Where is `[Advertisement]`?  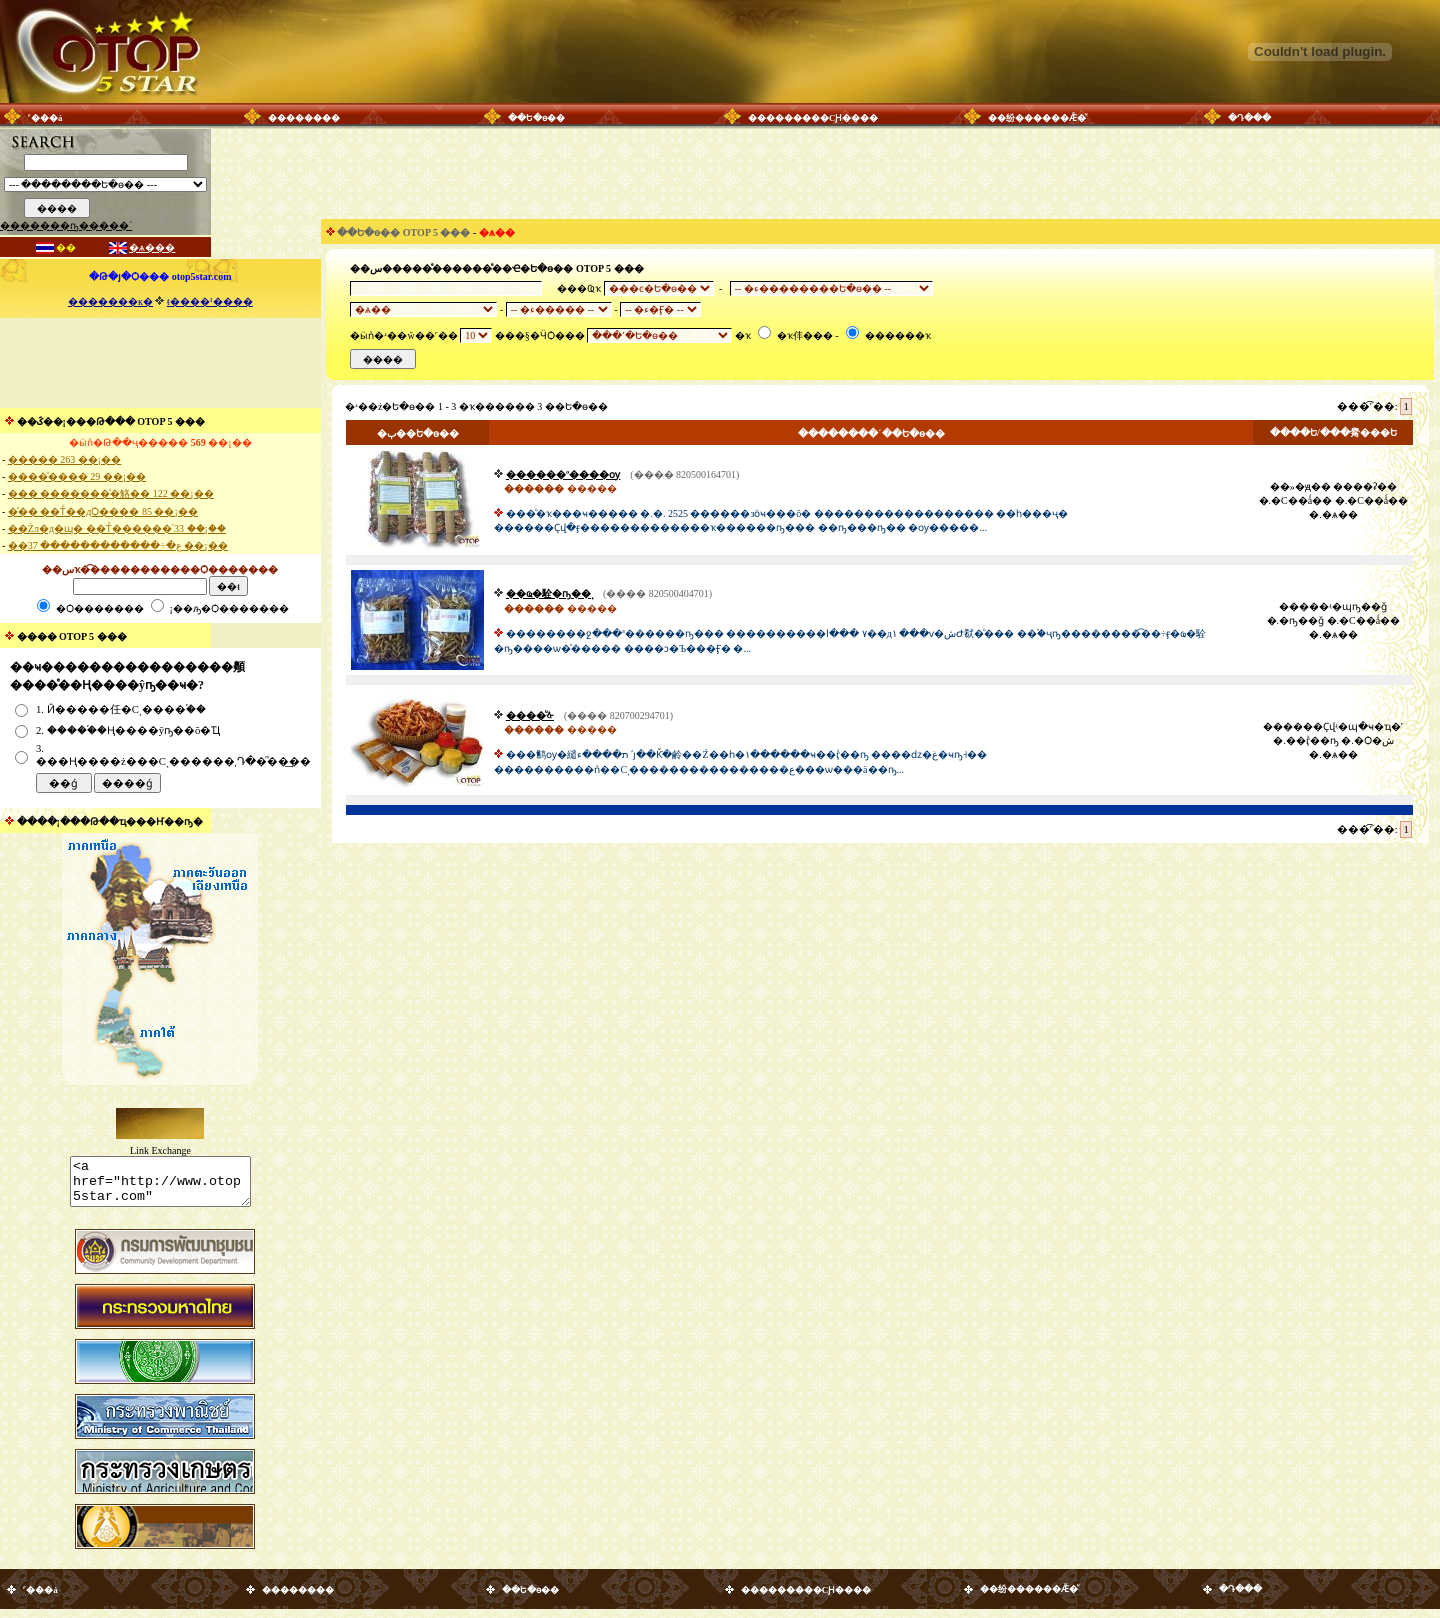
[Advertisement] is located at coordinates (160, 363).